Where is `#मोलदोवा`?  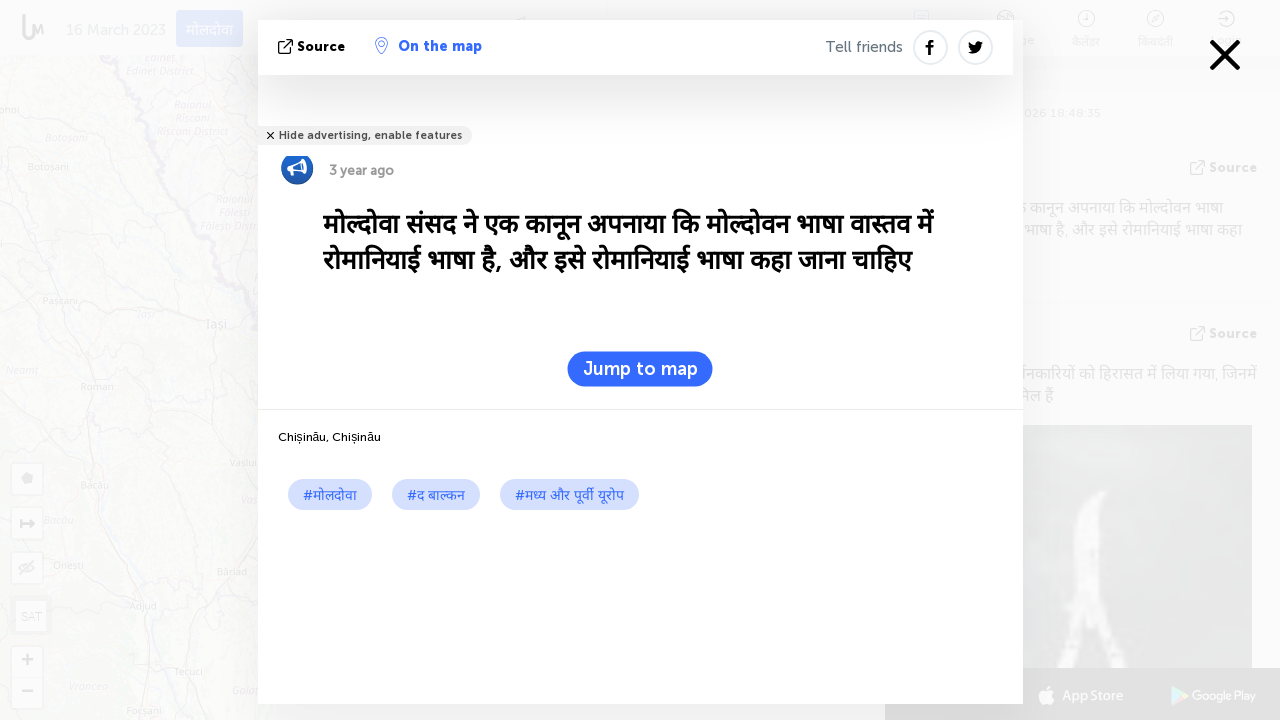
#मोलदोवा is located at coordinates (330, 495).